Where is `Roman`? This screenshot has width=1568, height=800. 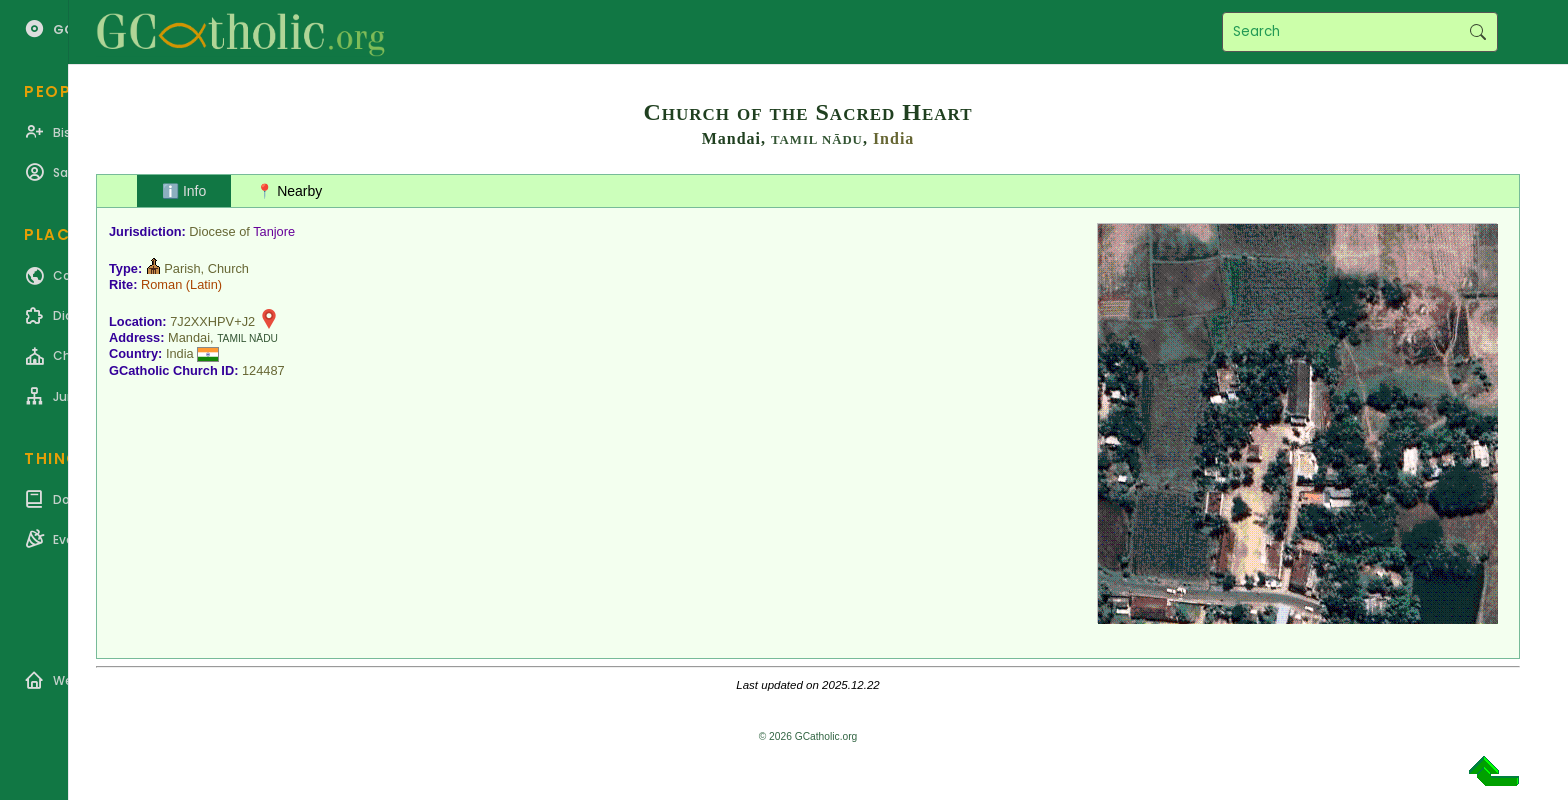
Roman is located at coordinates (161, 284).